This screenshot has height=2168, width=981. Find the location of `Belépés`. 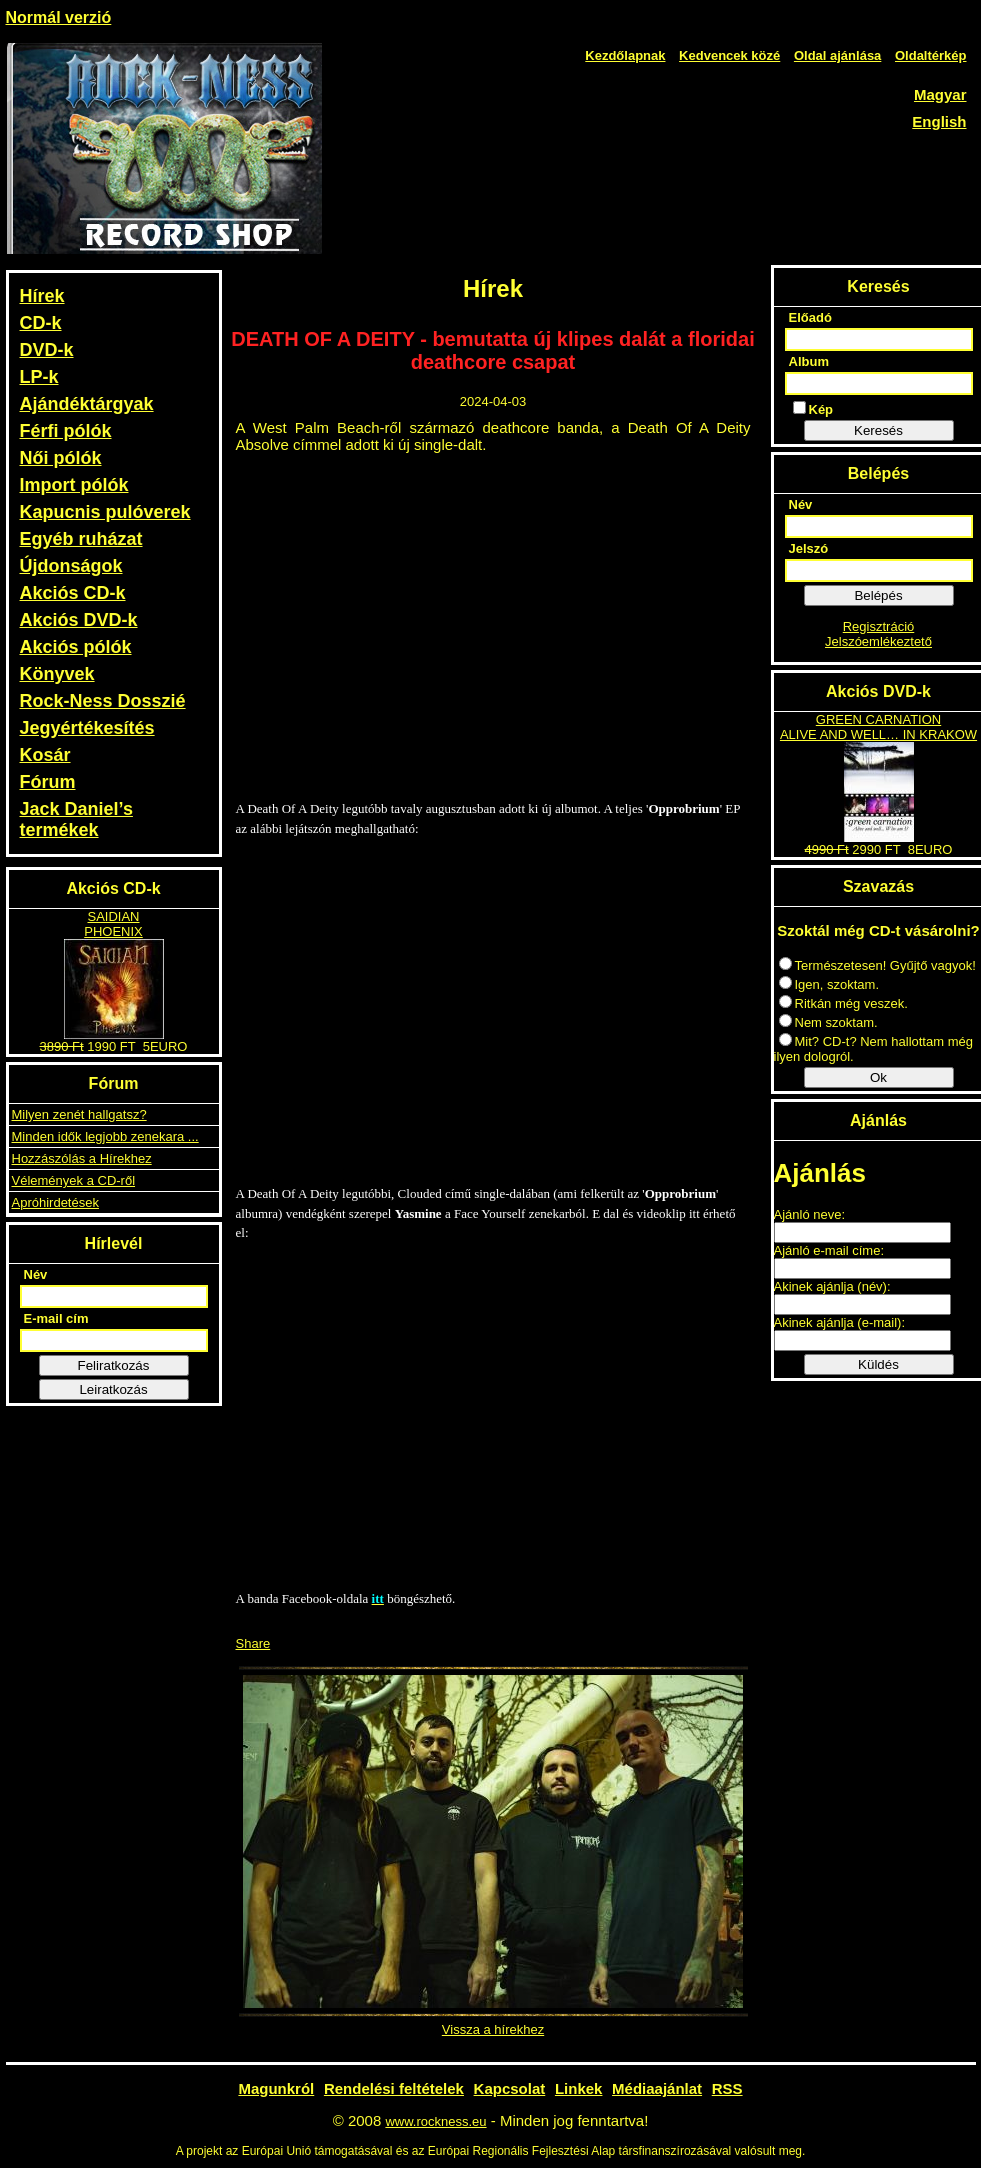

Belépés is located at coordinates (878, 595).